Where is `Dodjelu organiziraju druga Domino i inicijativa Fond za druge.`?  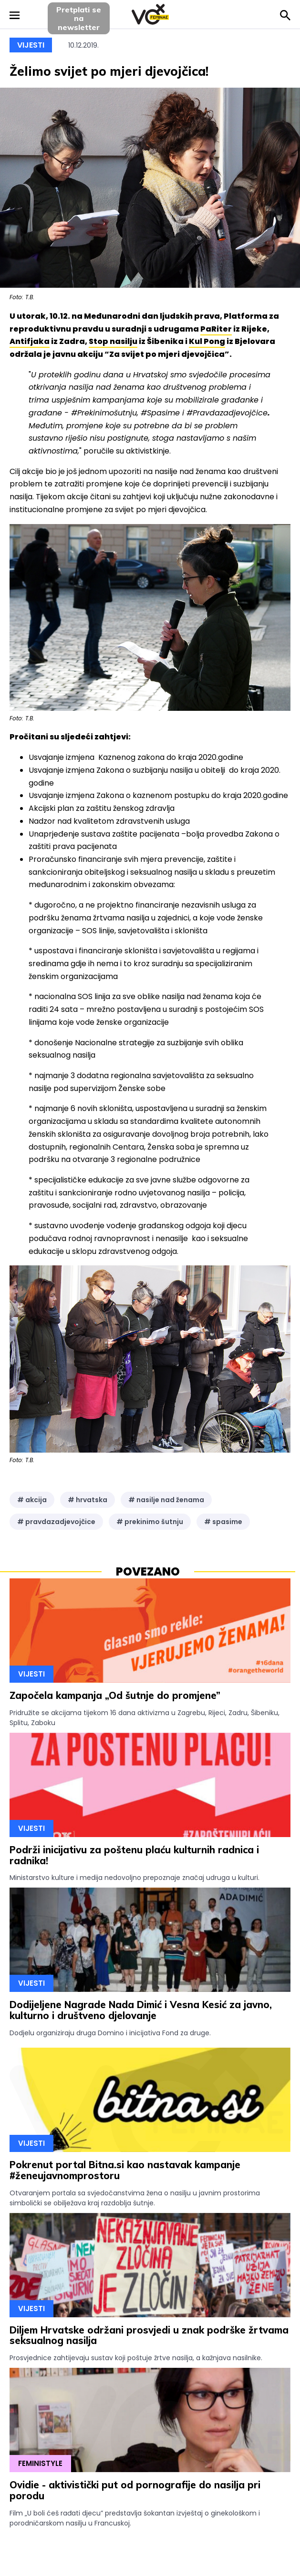 Dodjelu organiziraju druga Domino i inicijativa Fond za druge. is located at coordinates (110, 2033).